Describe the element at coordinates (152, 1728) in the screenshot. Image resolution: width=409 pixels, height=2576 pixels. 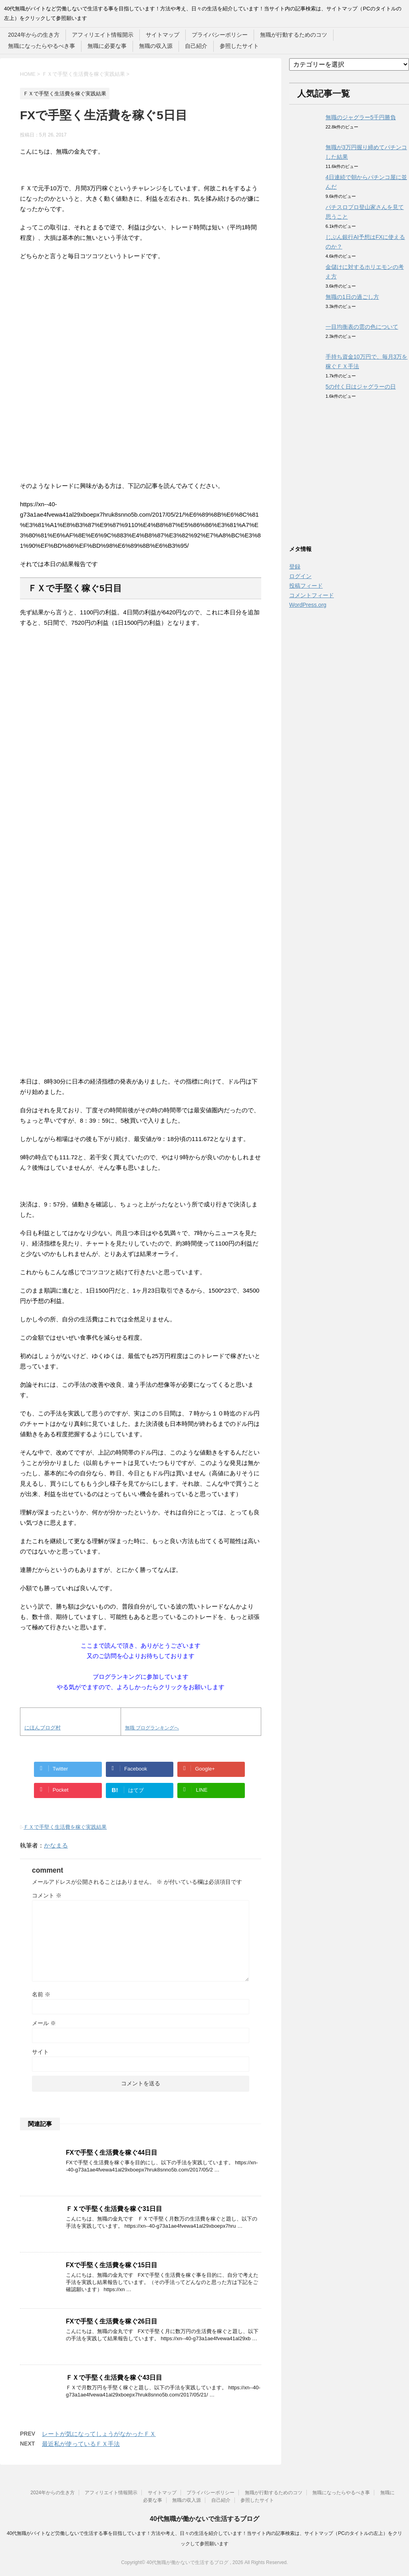
I see `無職 ブログランキングへ` at that location.